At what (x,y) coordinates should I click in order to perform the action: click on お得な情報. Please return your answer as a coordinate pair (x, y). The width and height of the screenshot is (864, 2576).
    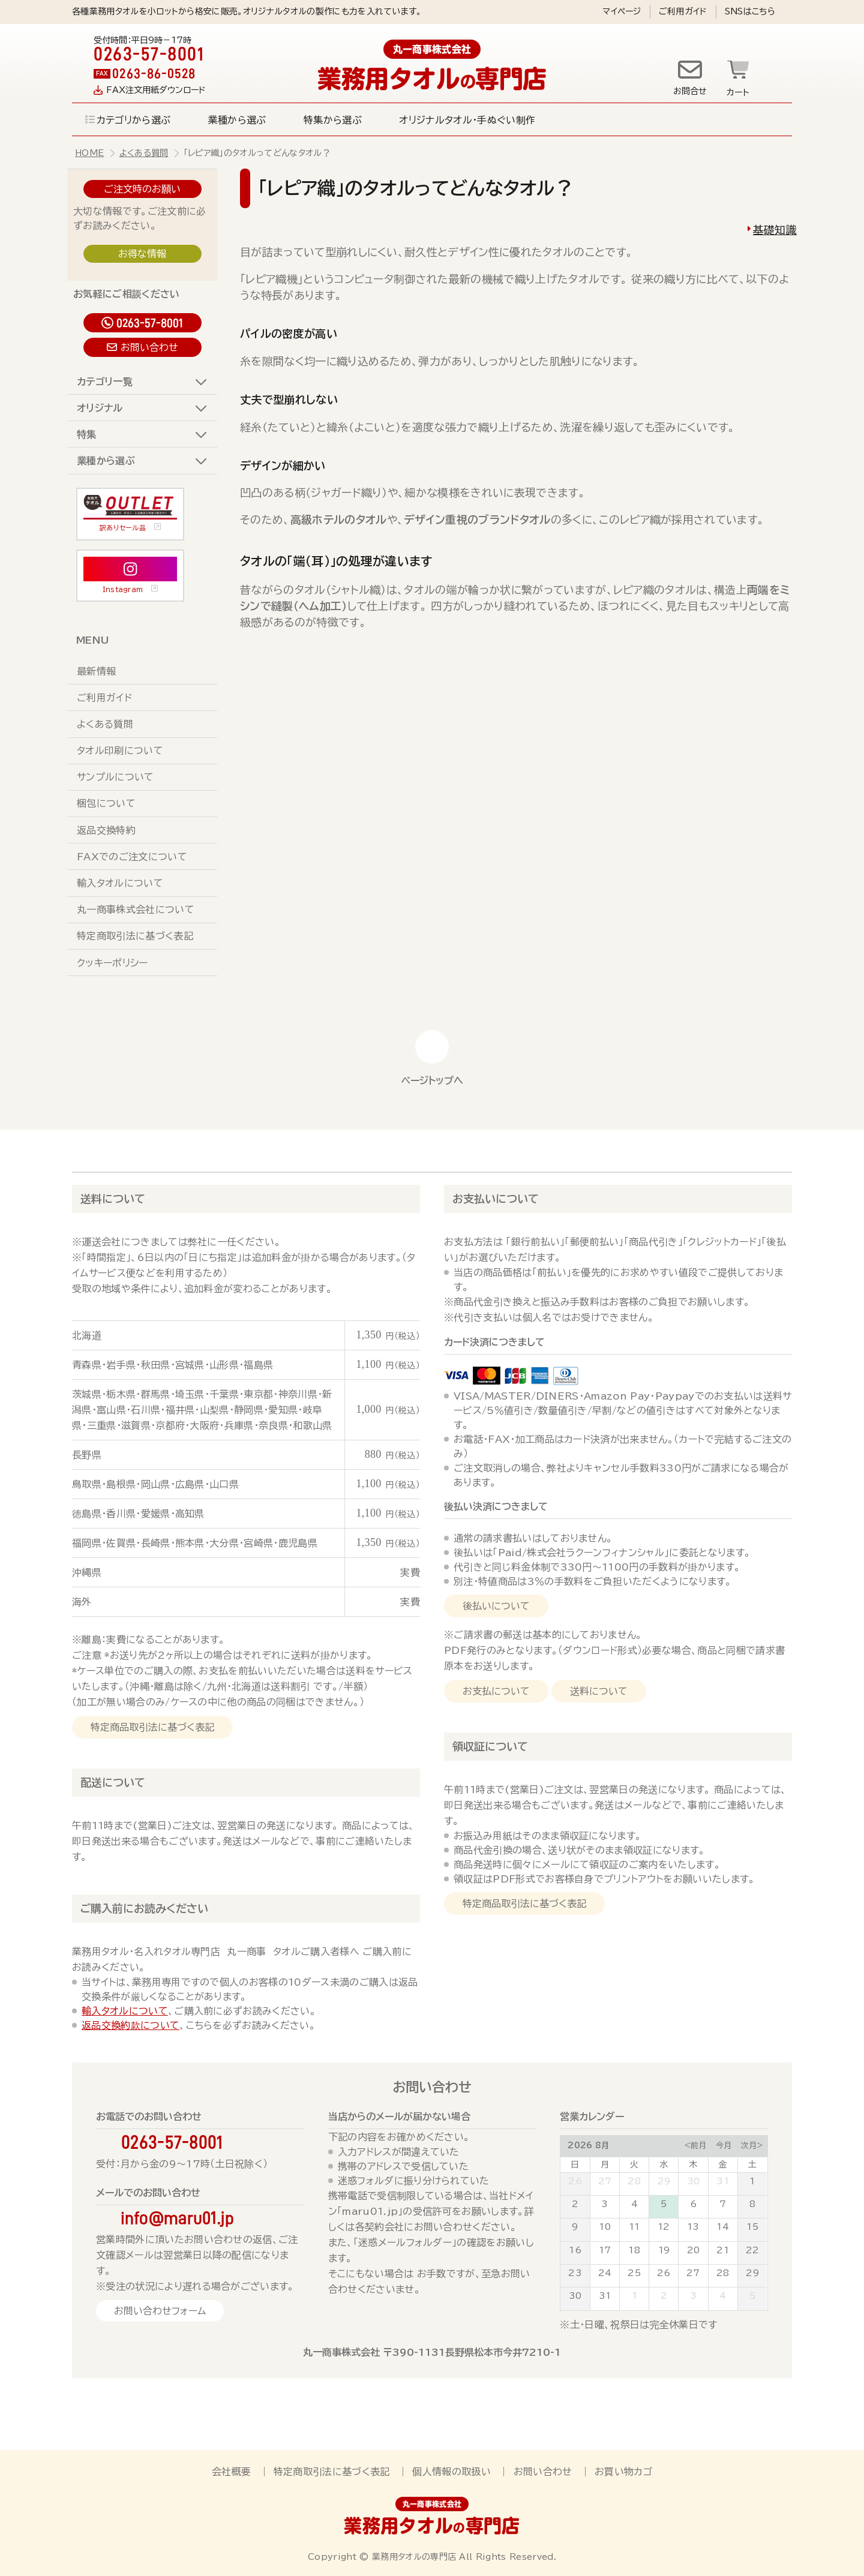
    Looking at the image, I should click on (142, 254).